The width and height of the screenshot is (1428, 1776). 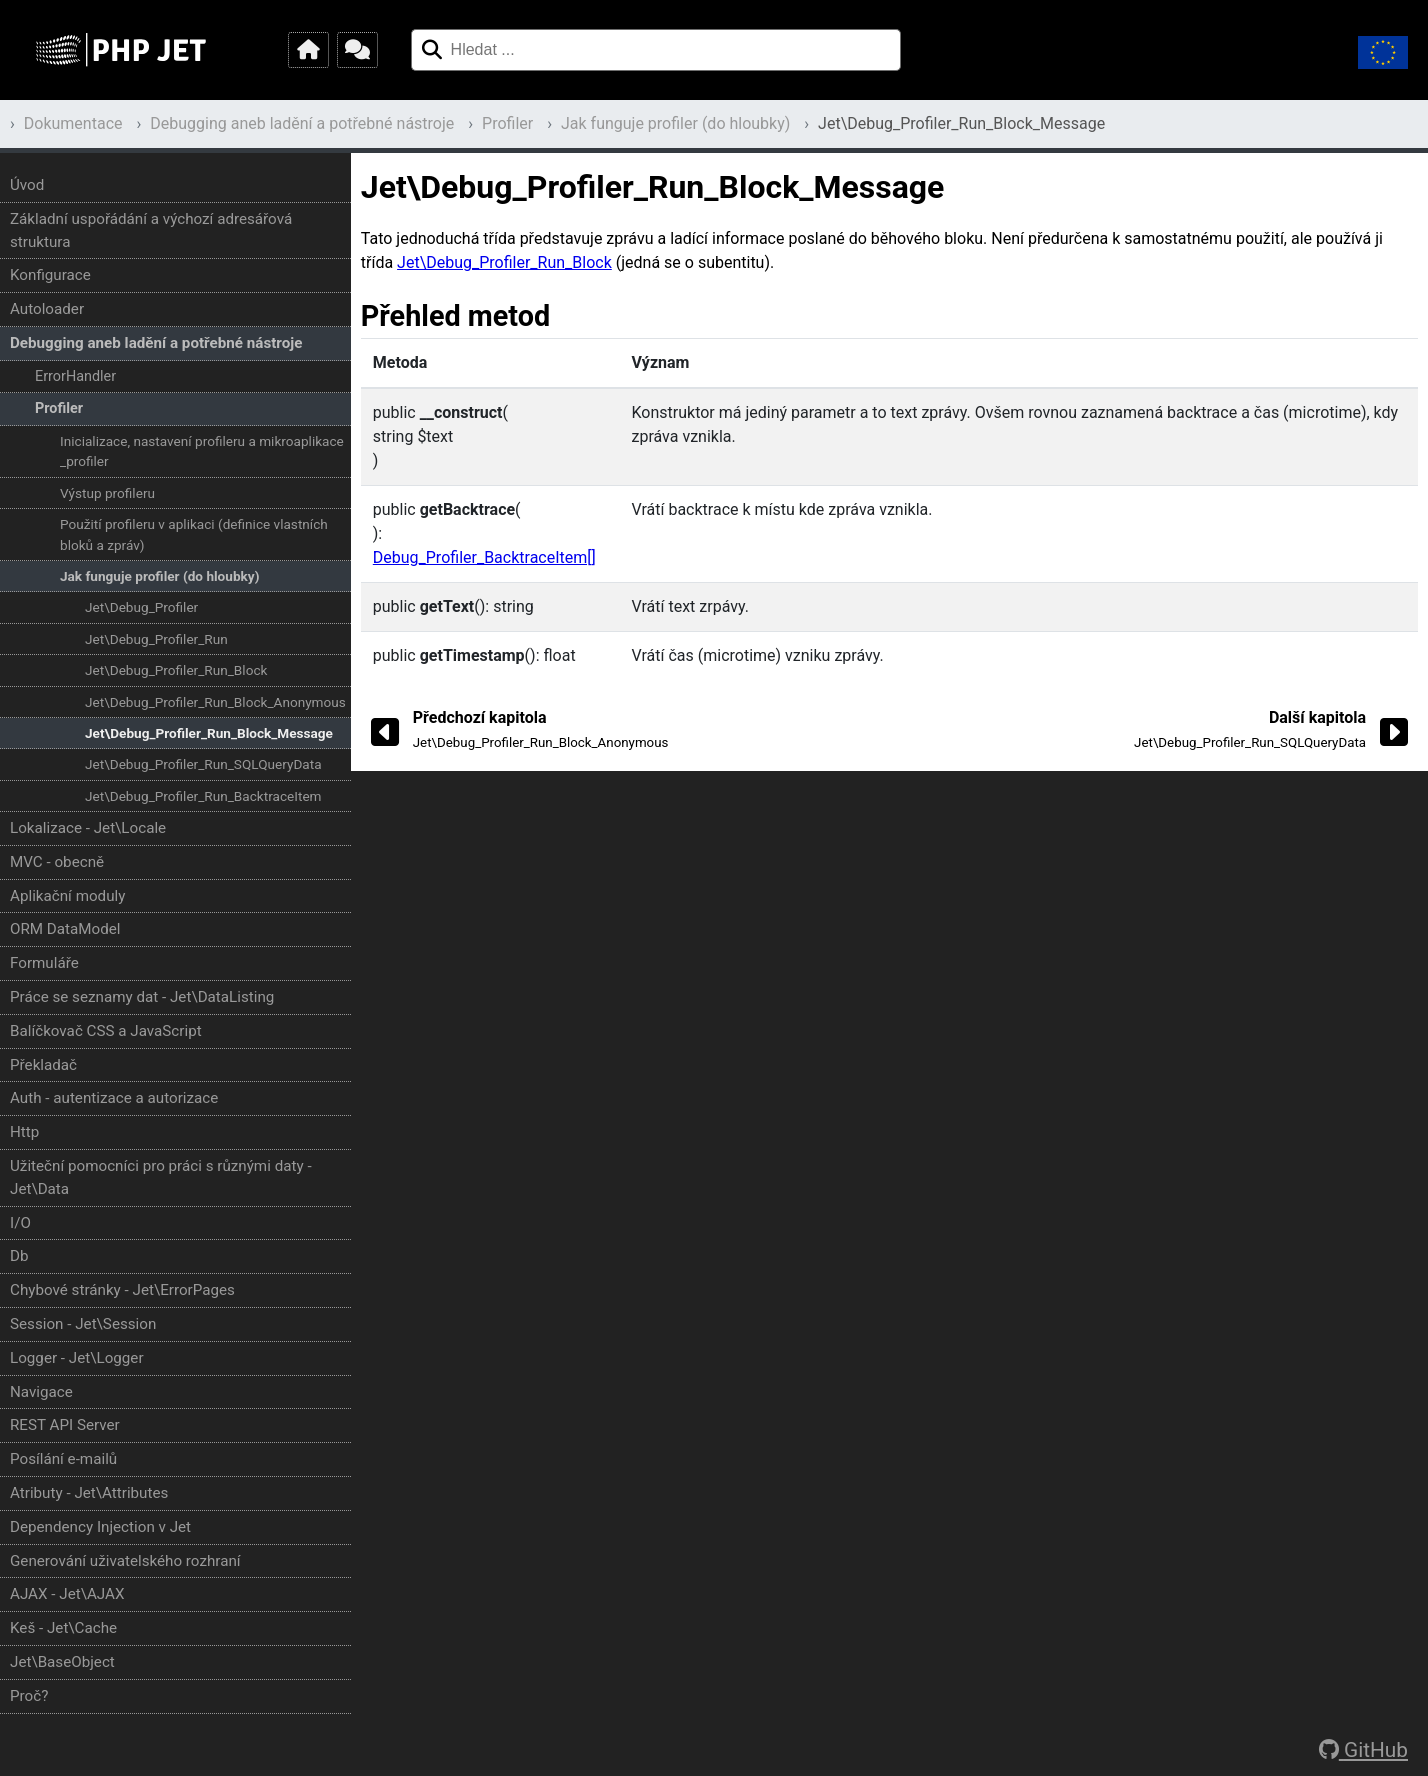 I want to click on Formuláře, so click(x=44, y=963).